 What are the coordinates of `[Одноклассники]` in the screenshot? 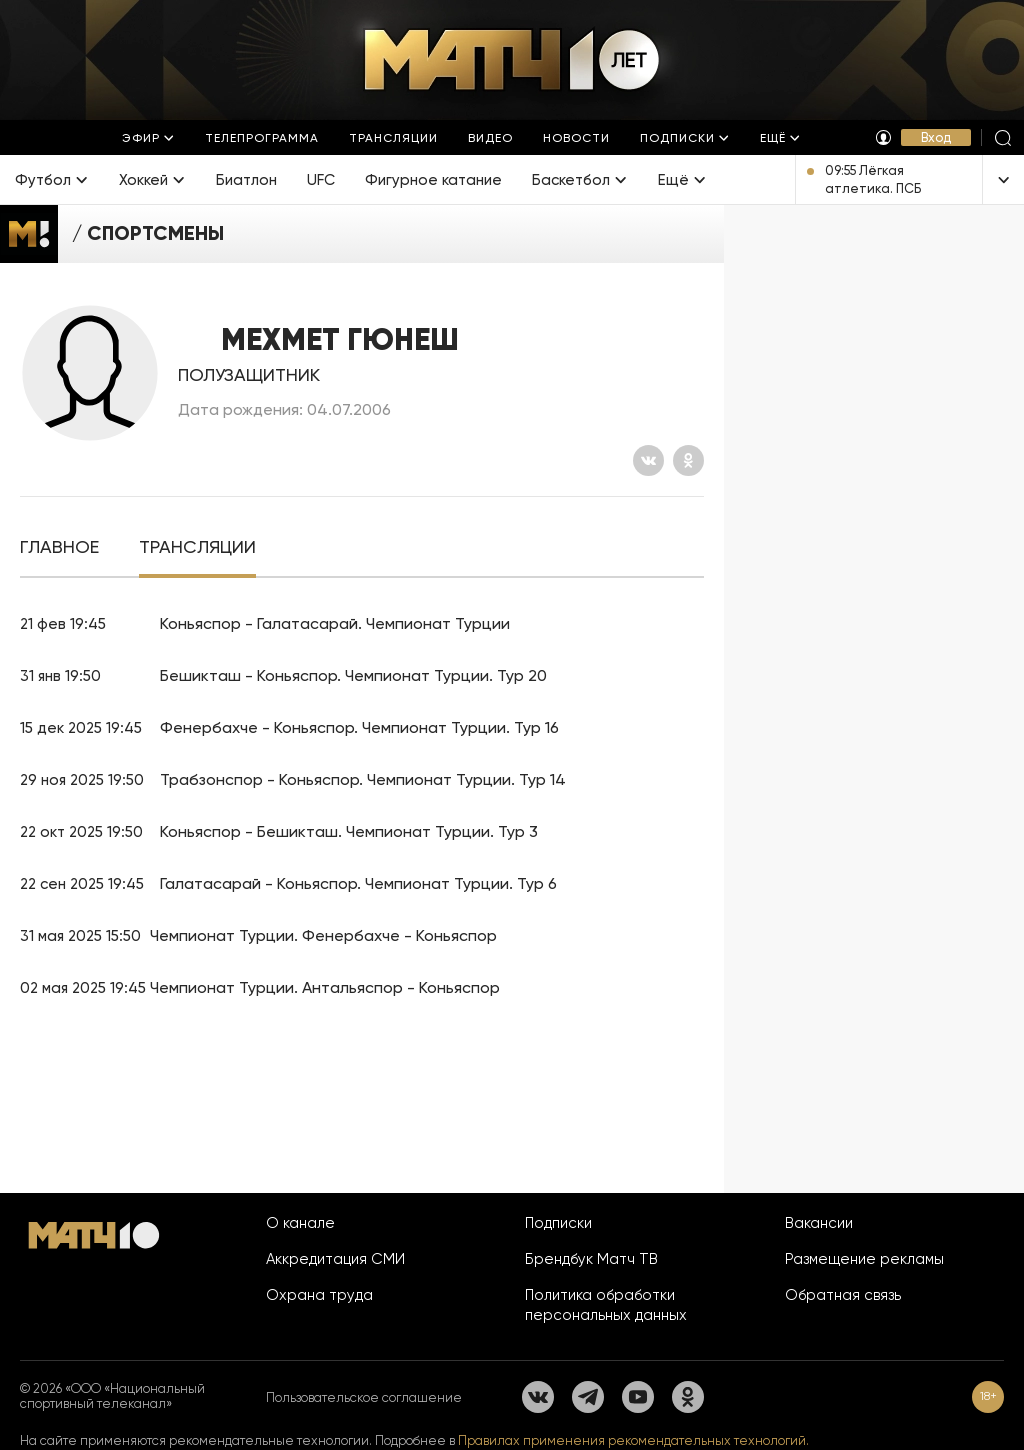 It's located at (688, 460).